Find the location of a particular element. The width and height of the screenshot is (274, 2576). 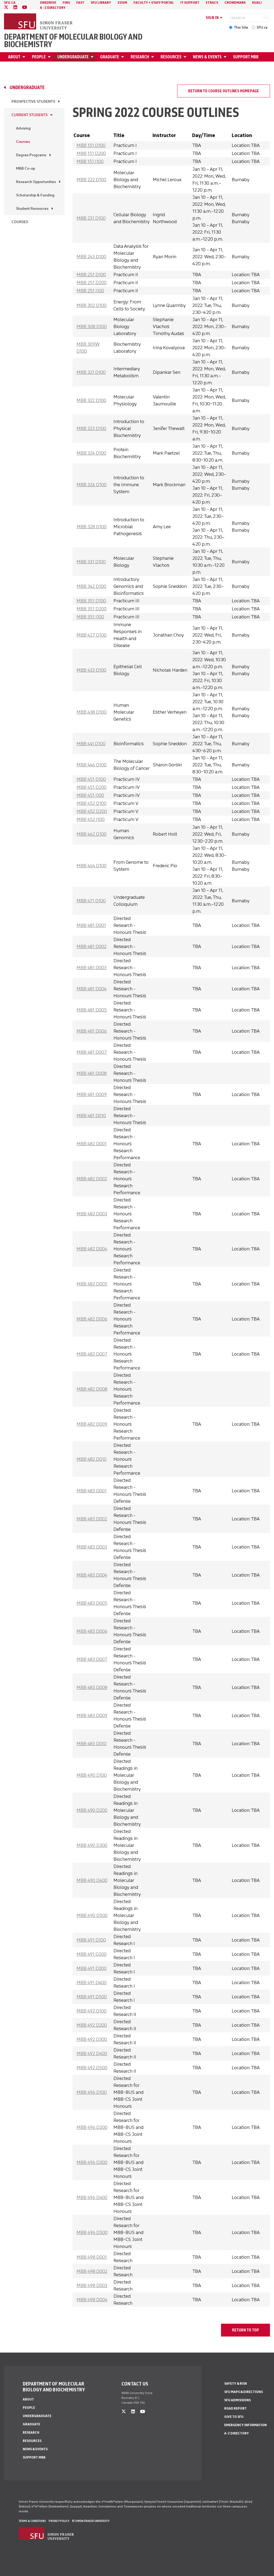

This Site is located at coordinates (241, 27).